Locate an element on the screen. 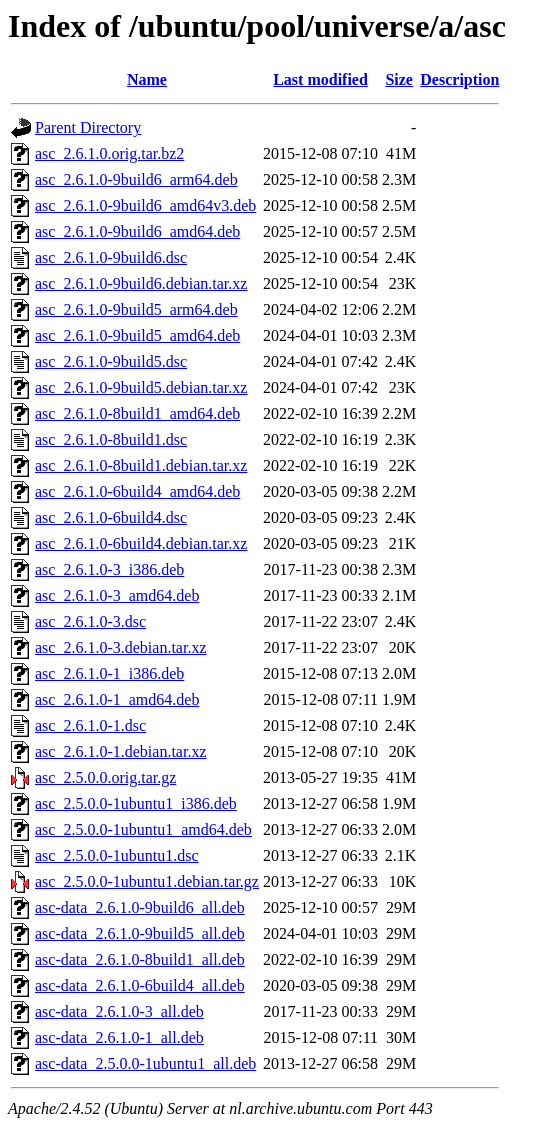 This screenshot has height=1126, width=539. asc_2.6.1.0-8build1.dsc is located at coordinates (111, 439).